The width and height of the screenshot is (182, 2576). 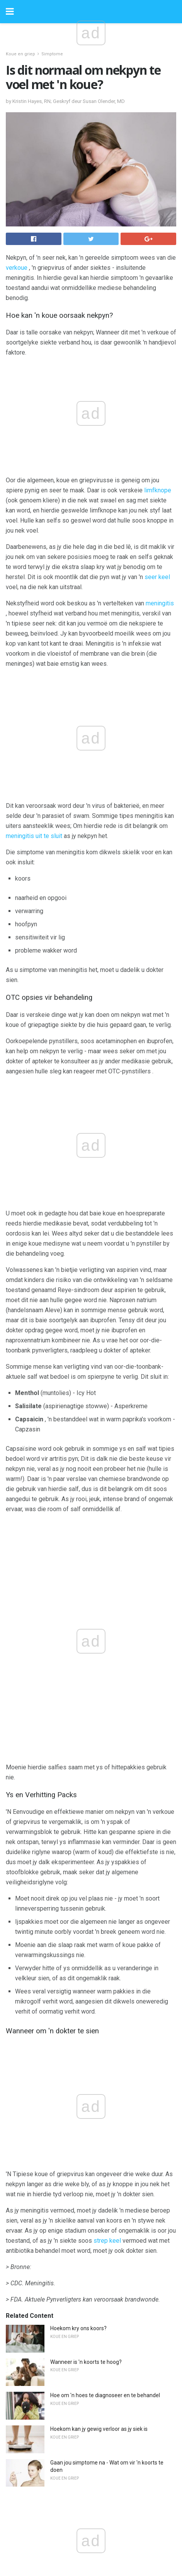 I want to click on meningitis, so click(x=160, y=603).